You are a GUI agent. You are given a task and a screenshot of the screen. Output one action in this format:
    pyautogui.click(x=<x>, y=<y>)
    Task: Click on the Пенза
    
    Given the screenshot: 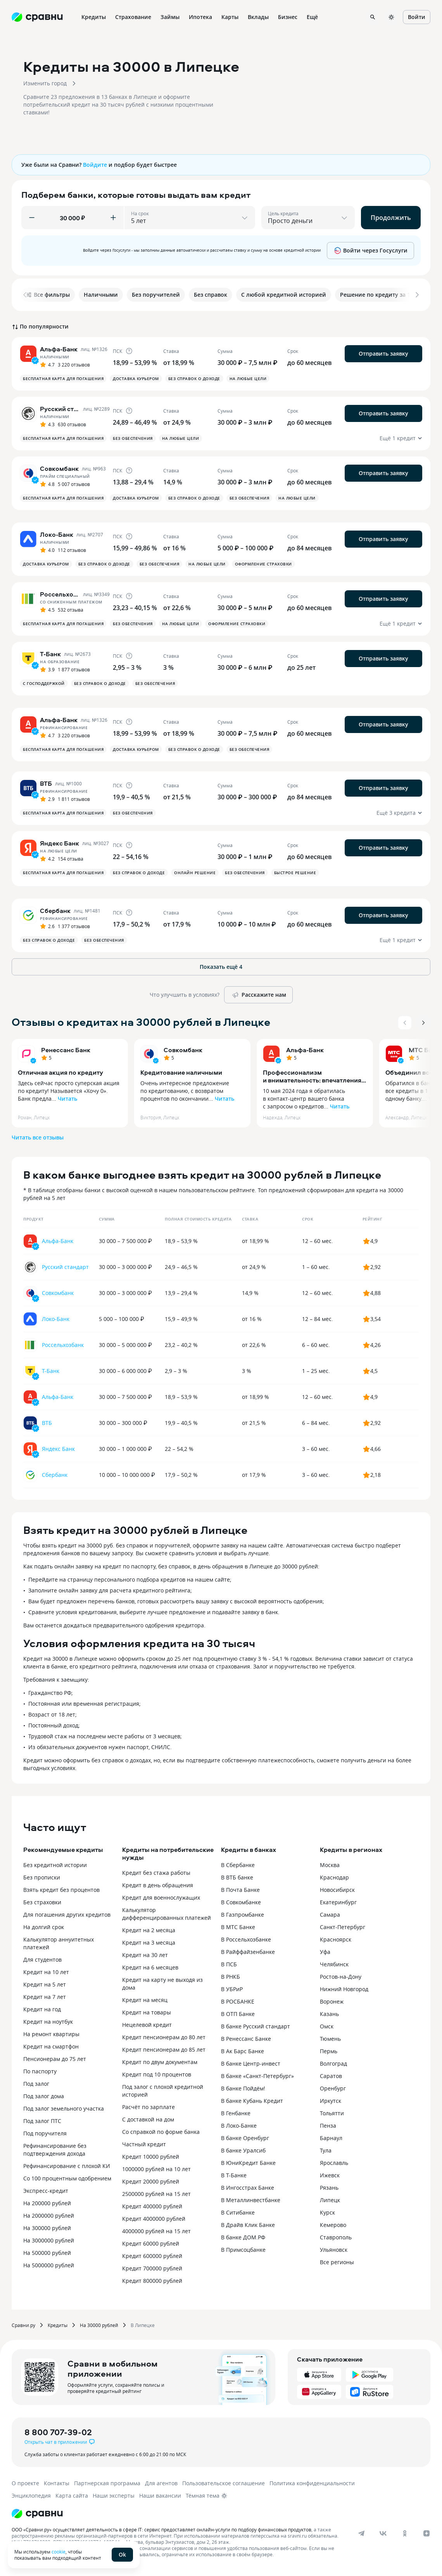 What is the action you would take?
    pyautogui.click(x=328, y=2125)
    